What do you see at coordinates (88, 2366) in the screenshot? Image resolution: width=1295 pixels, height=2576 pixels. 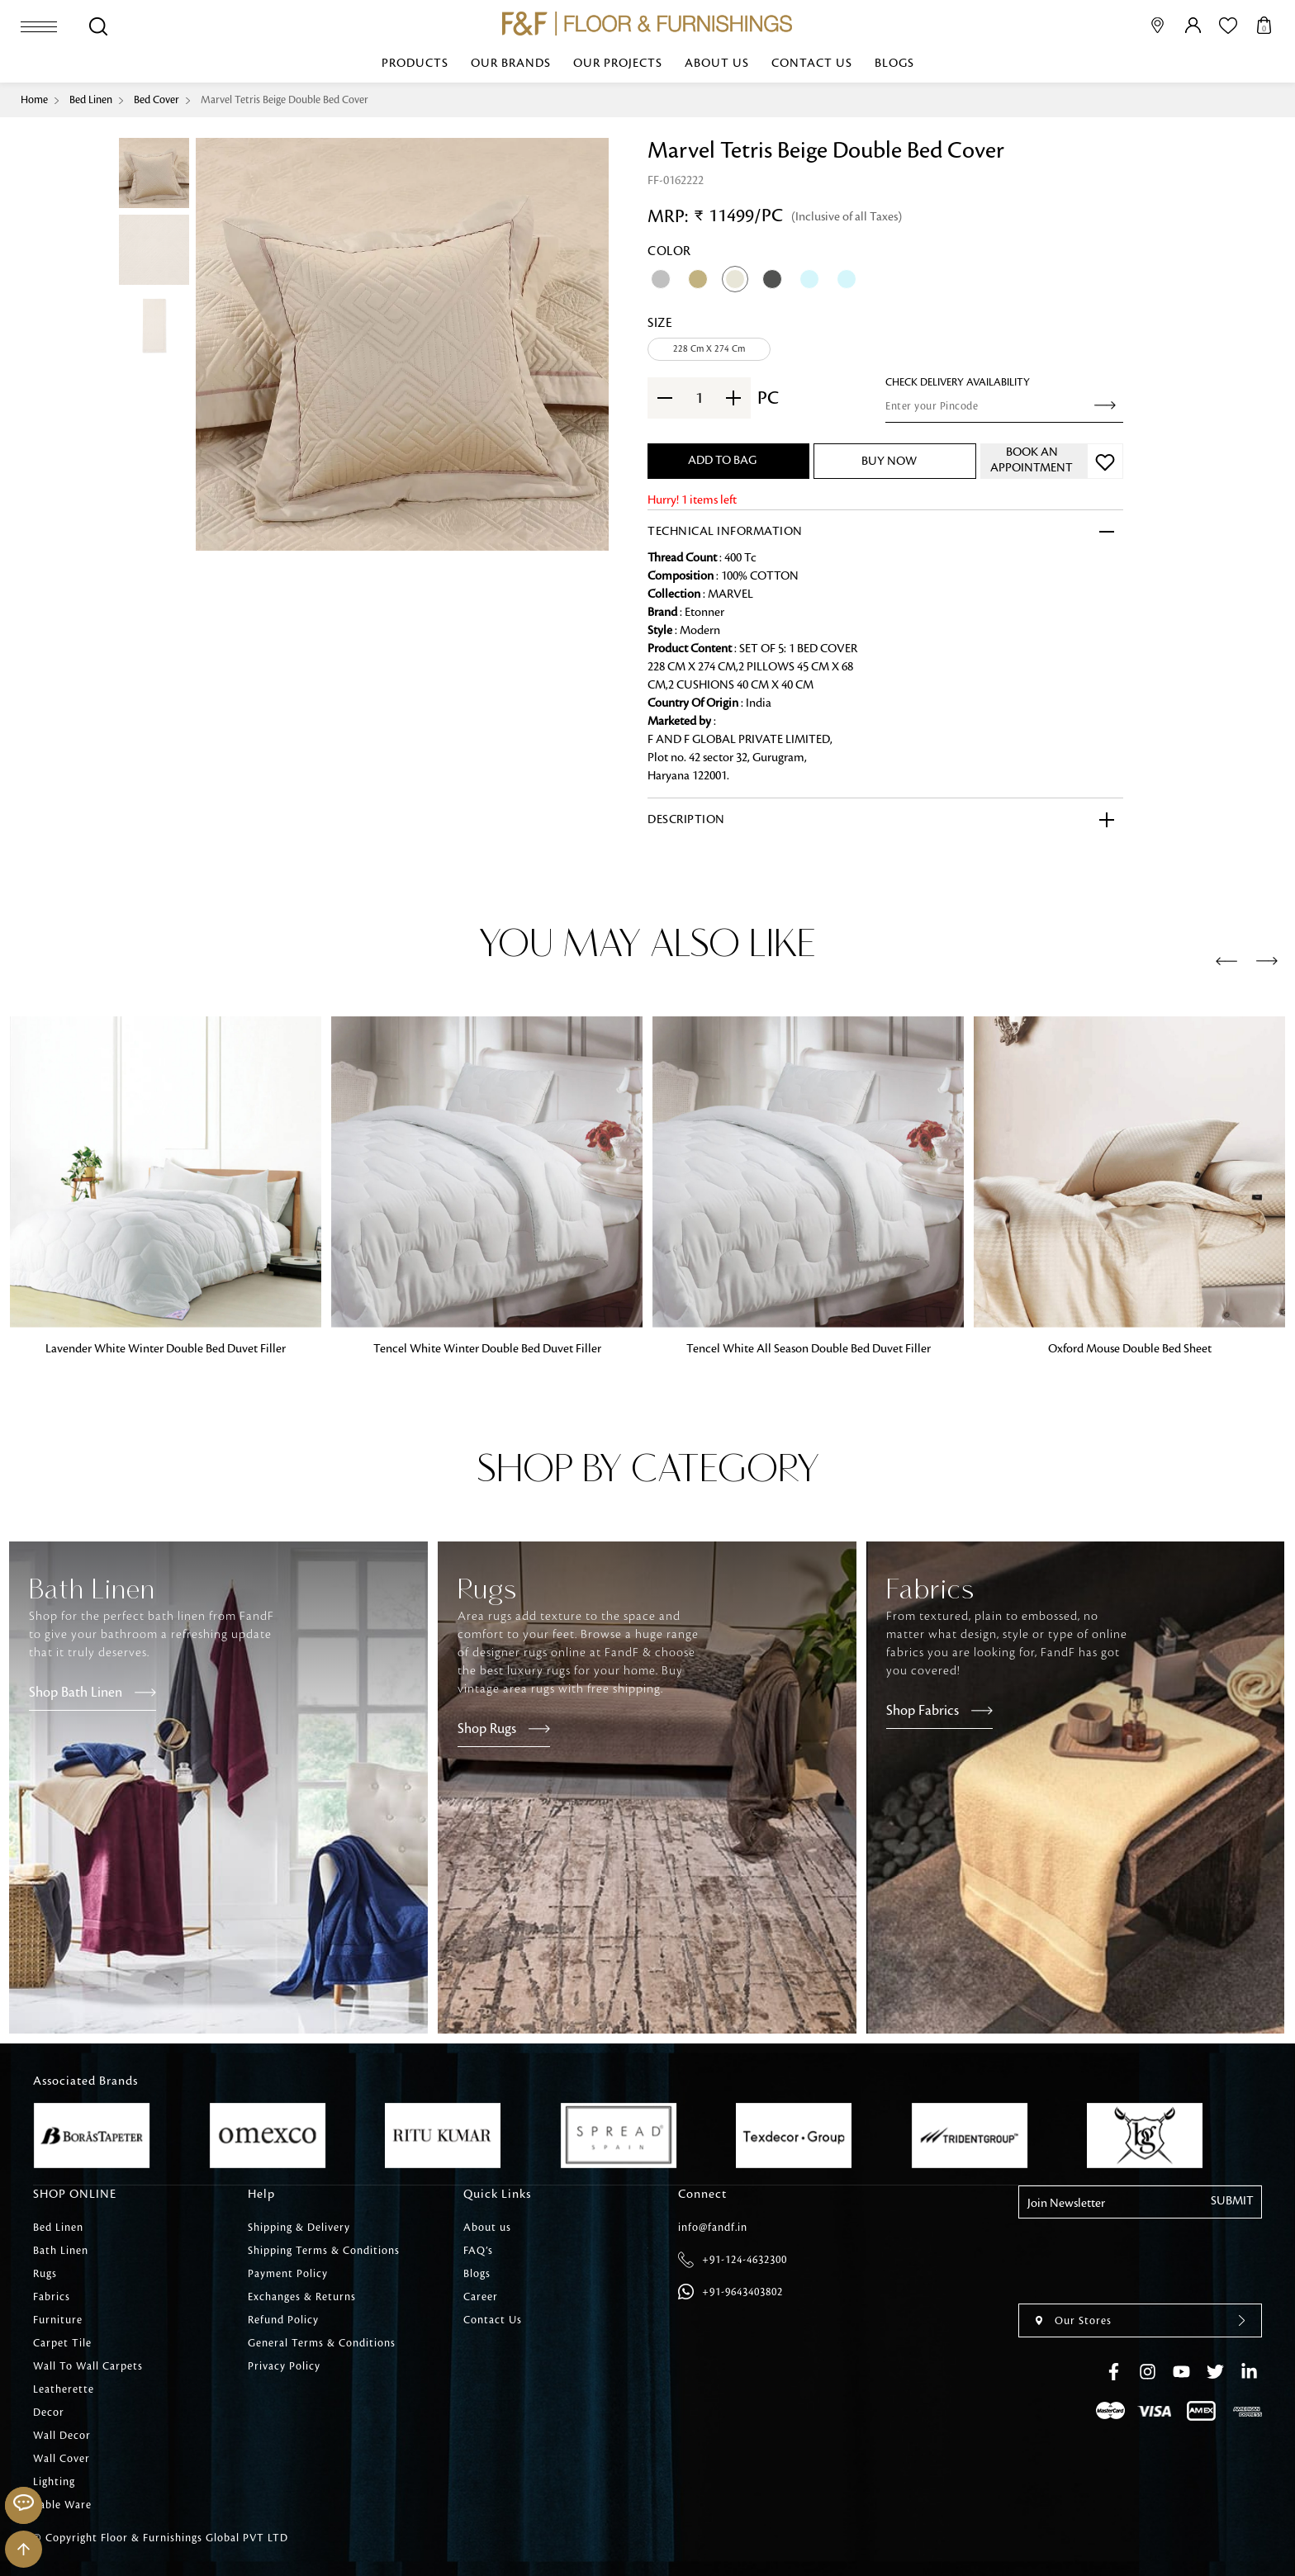 I see `Wall To Wall Carpets` at bounding box center [88, 2366].